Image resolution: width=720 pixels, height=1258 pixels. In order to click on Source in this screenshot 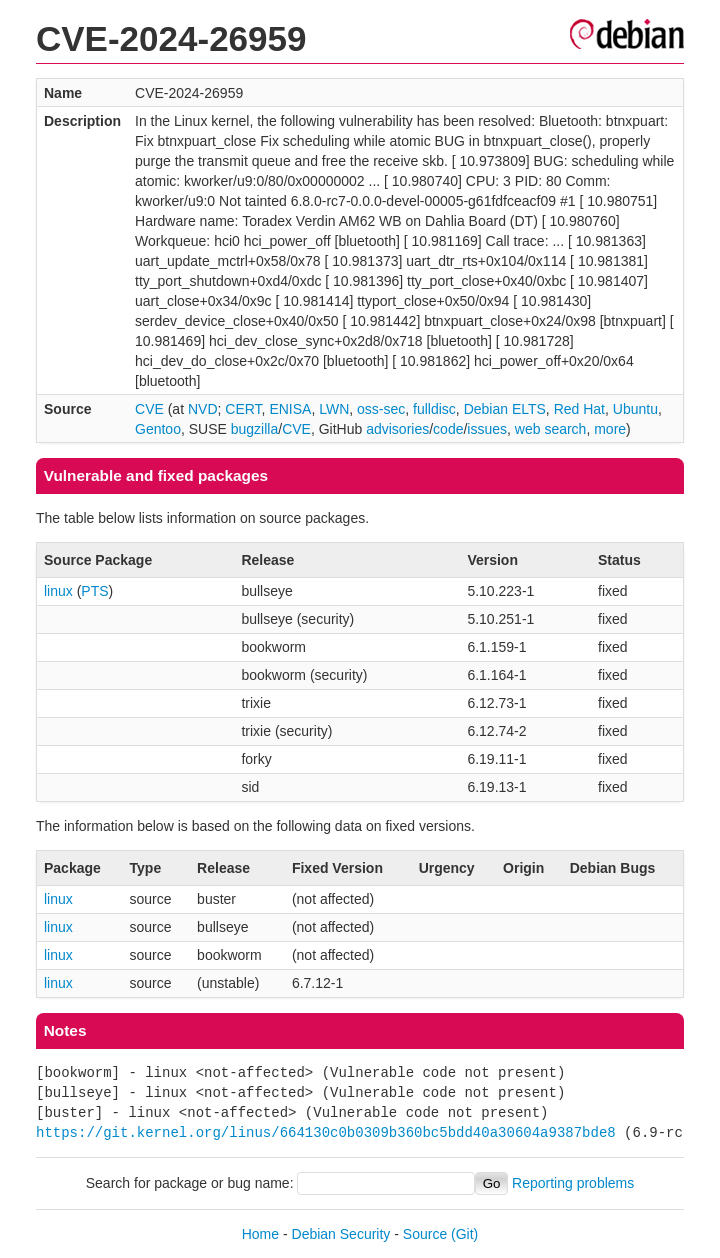, I will do `click(425, 1234)`.